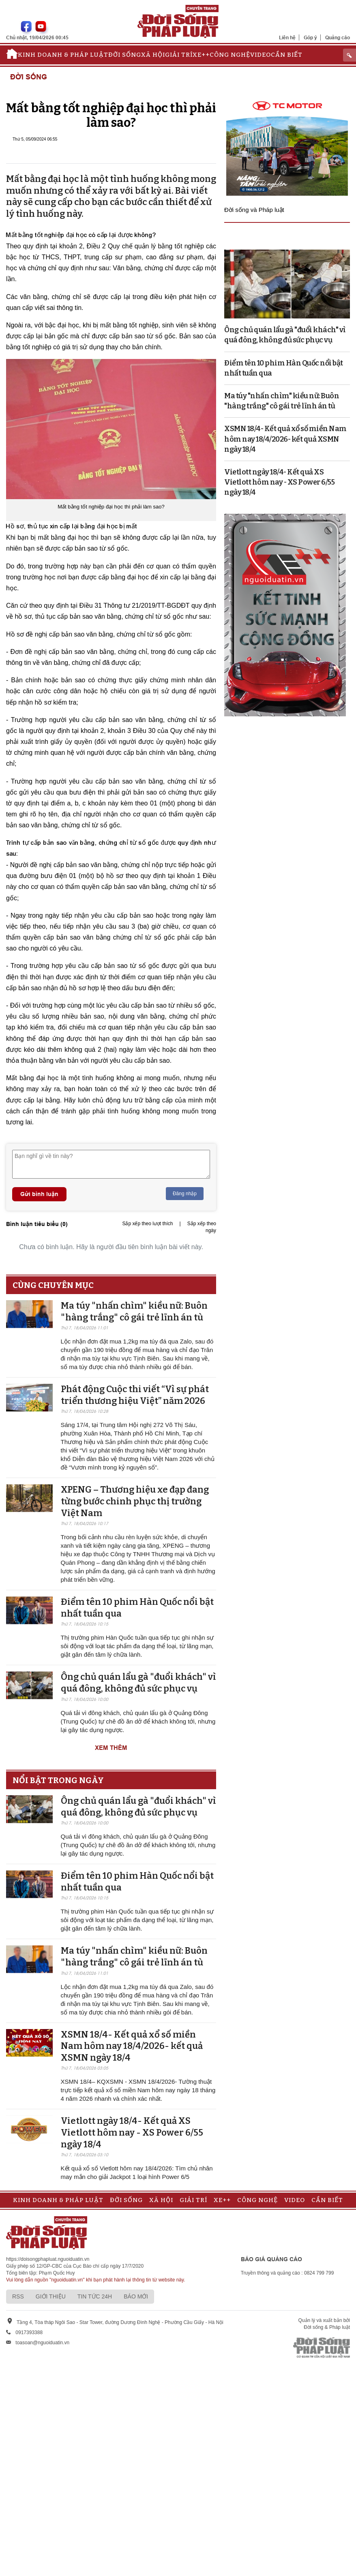 The width and height of the screenshot is (356, 2576). I want to click on Đời sống, so click(124, 54).